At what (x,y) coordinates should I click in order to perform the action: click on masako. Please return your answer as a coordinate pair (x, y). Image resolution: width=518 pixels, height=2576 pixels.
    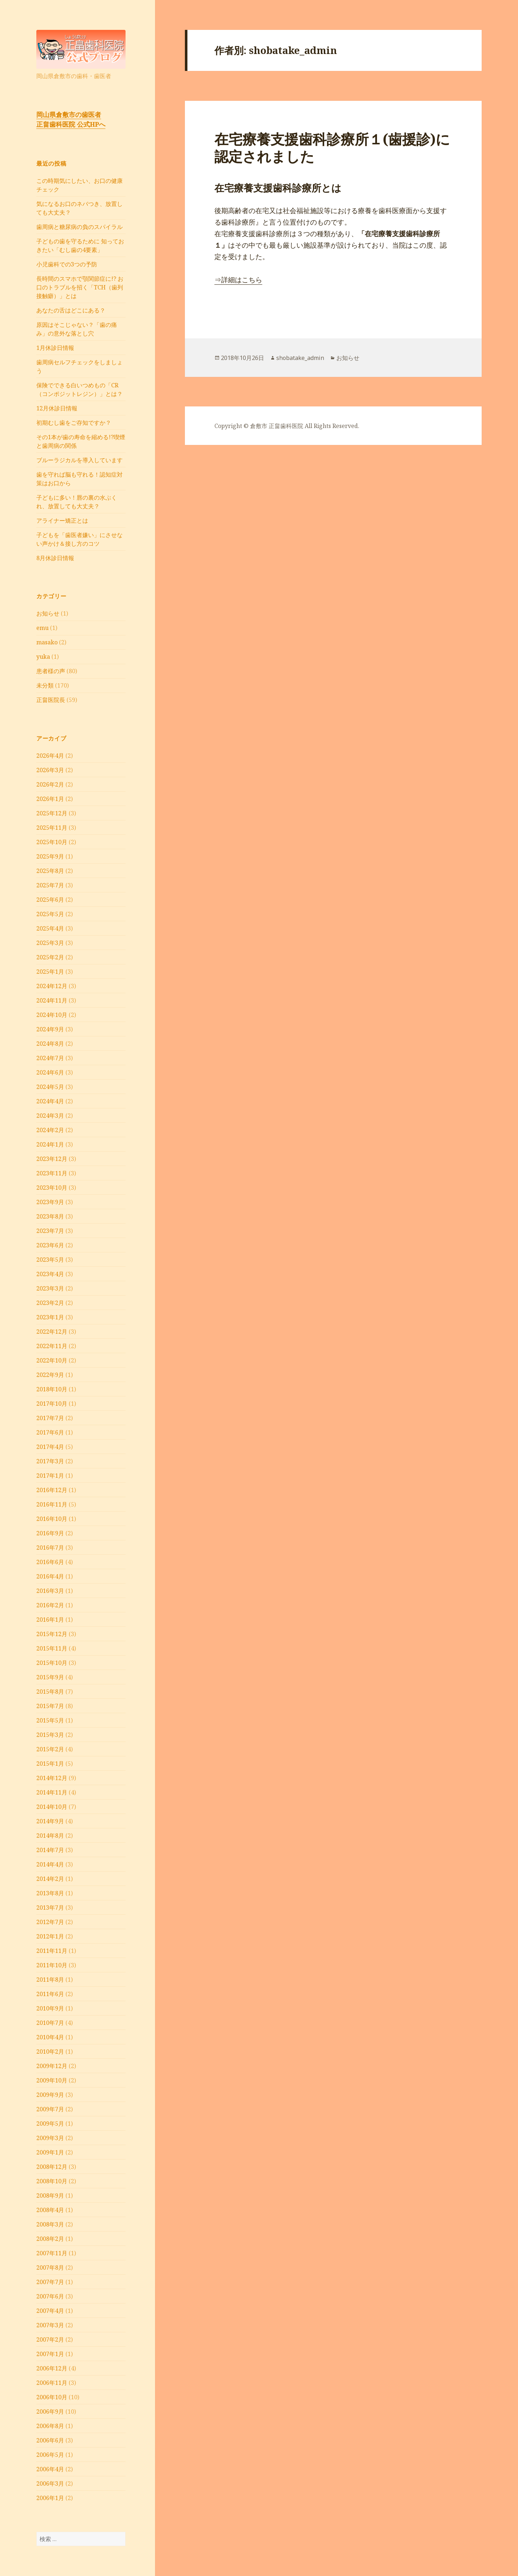
    Looking at the image, I should click on (47, 642).